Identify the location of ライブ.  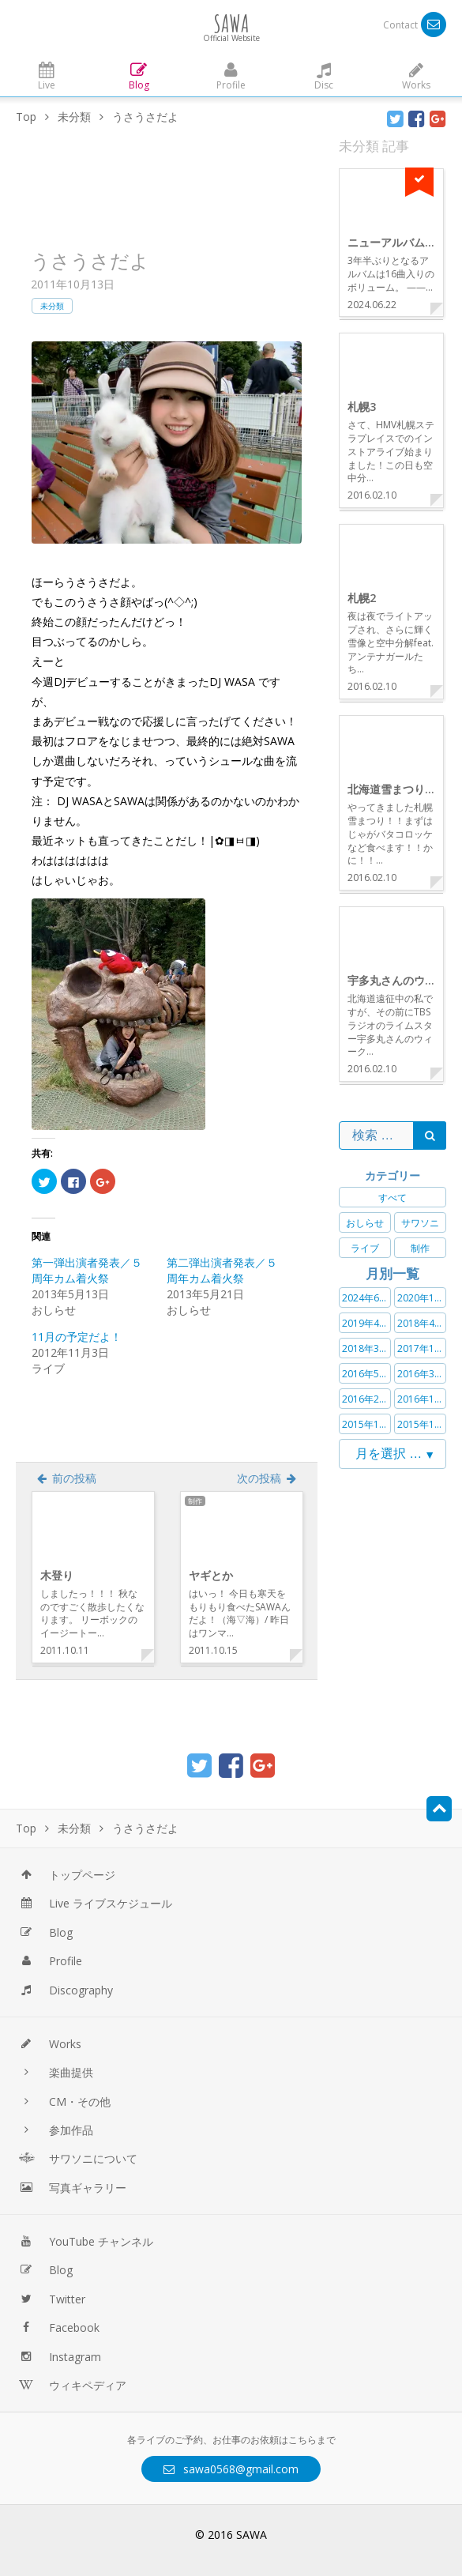
(365, 1248).